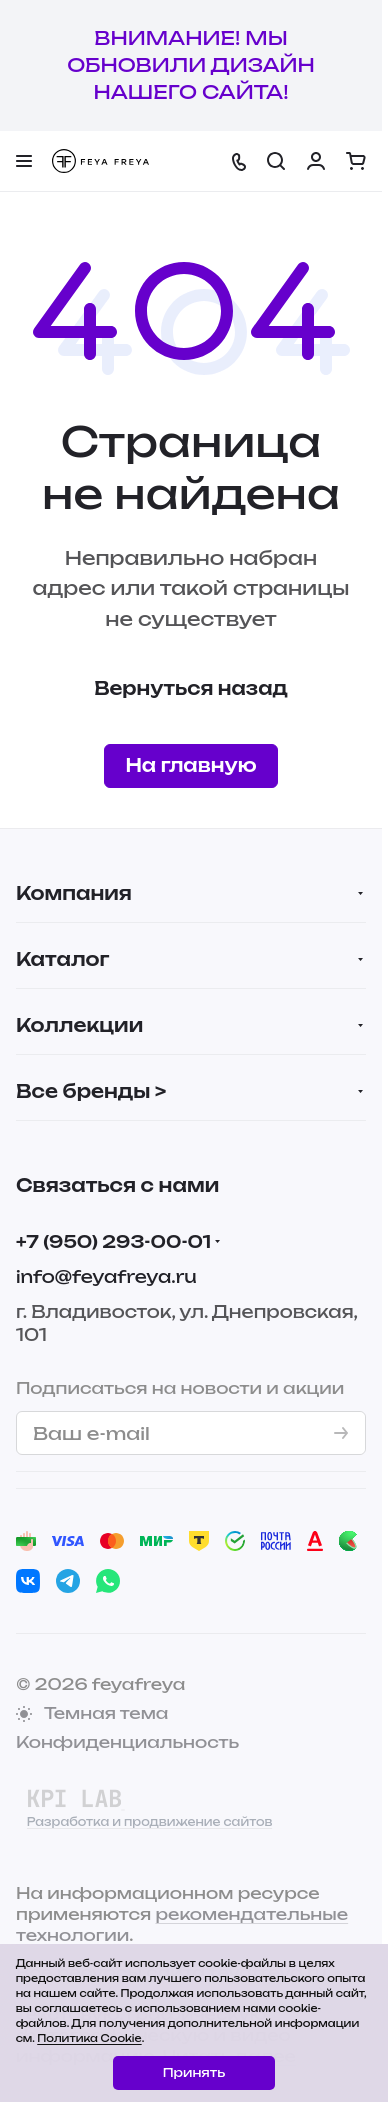 The image size is (388, 2102). Describe the element at coordinates (106, 1276) in the screenshot. I see `info@feyafreya.ru` at that location.